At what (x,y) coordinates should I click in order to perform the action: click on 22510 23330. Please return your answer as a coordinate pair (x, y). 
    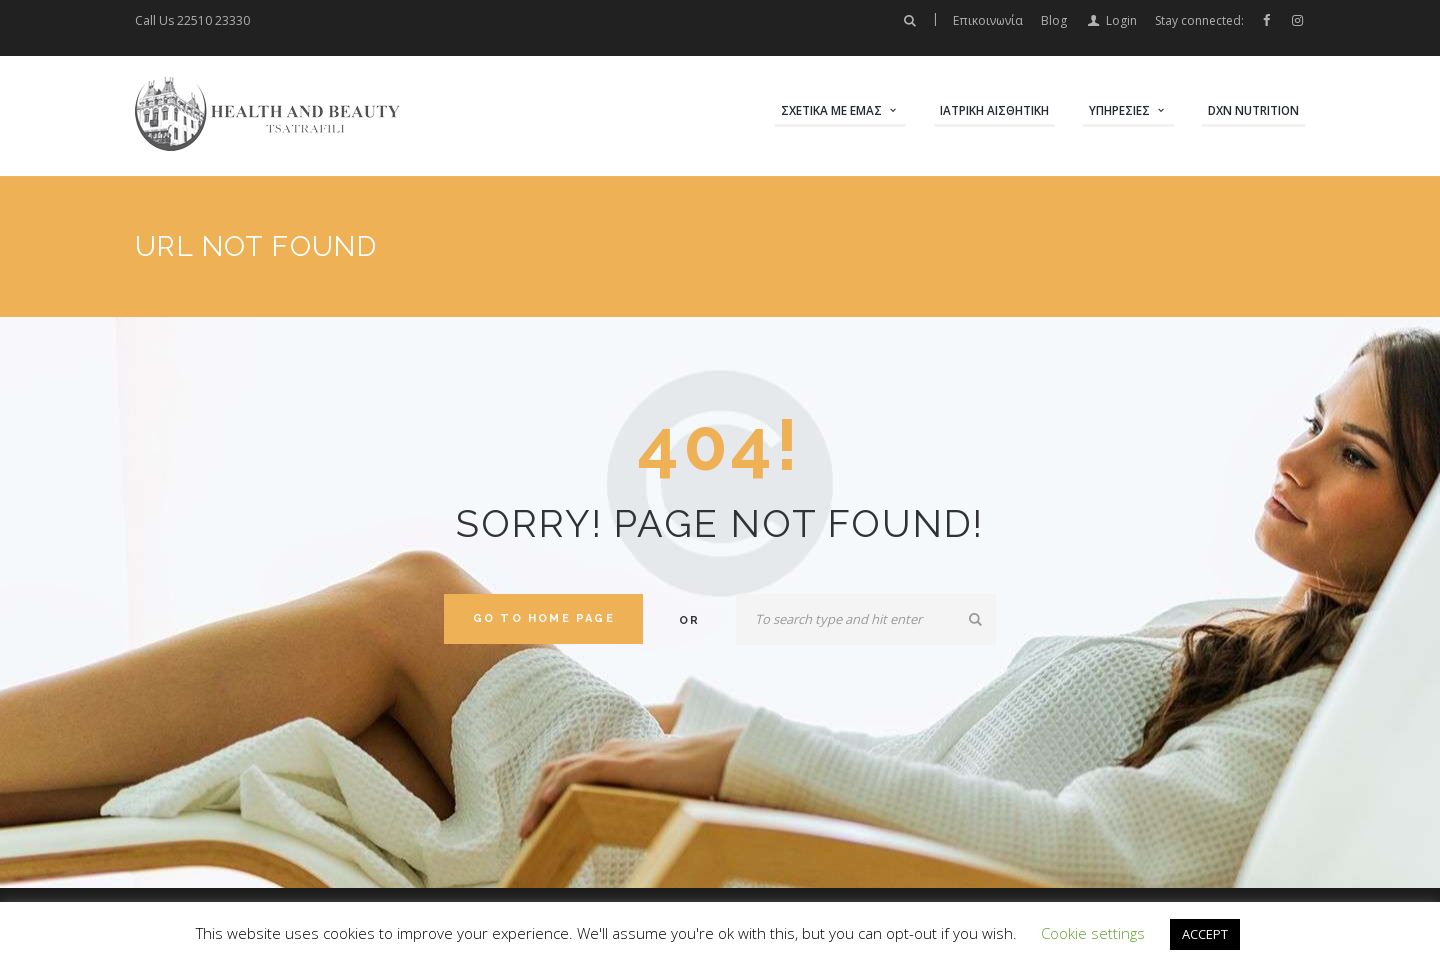
    Looking at the image, I should click on (213, 20).